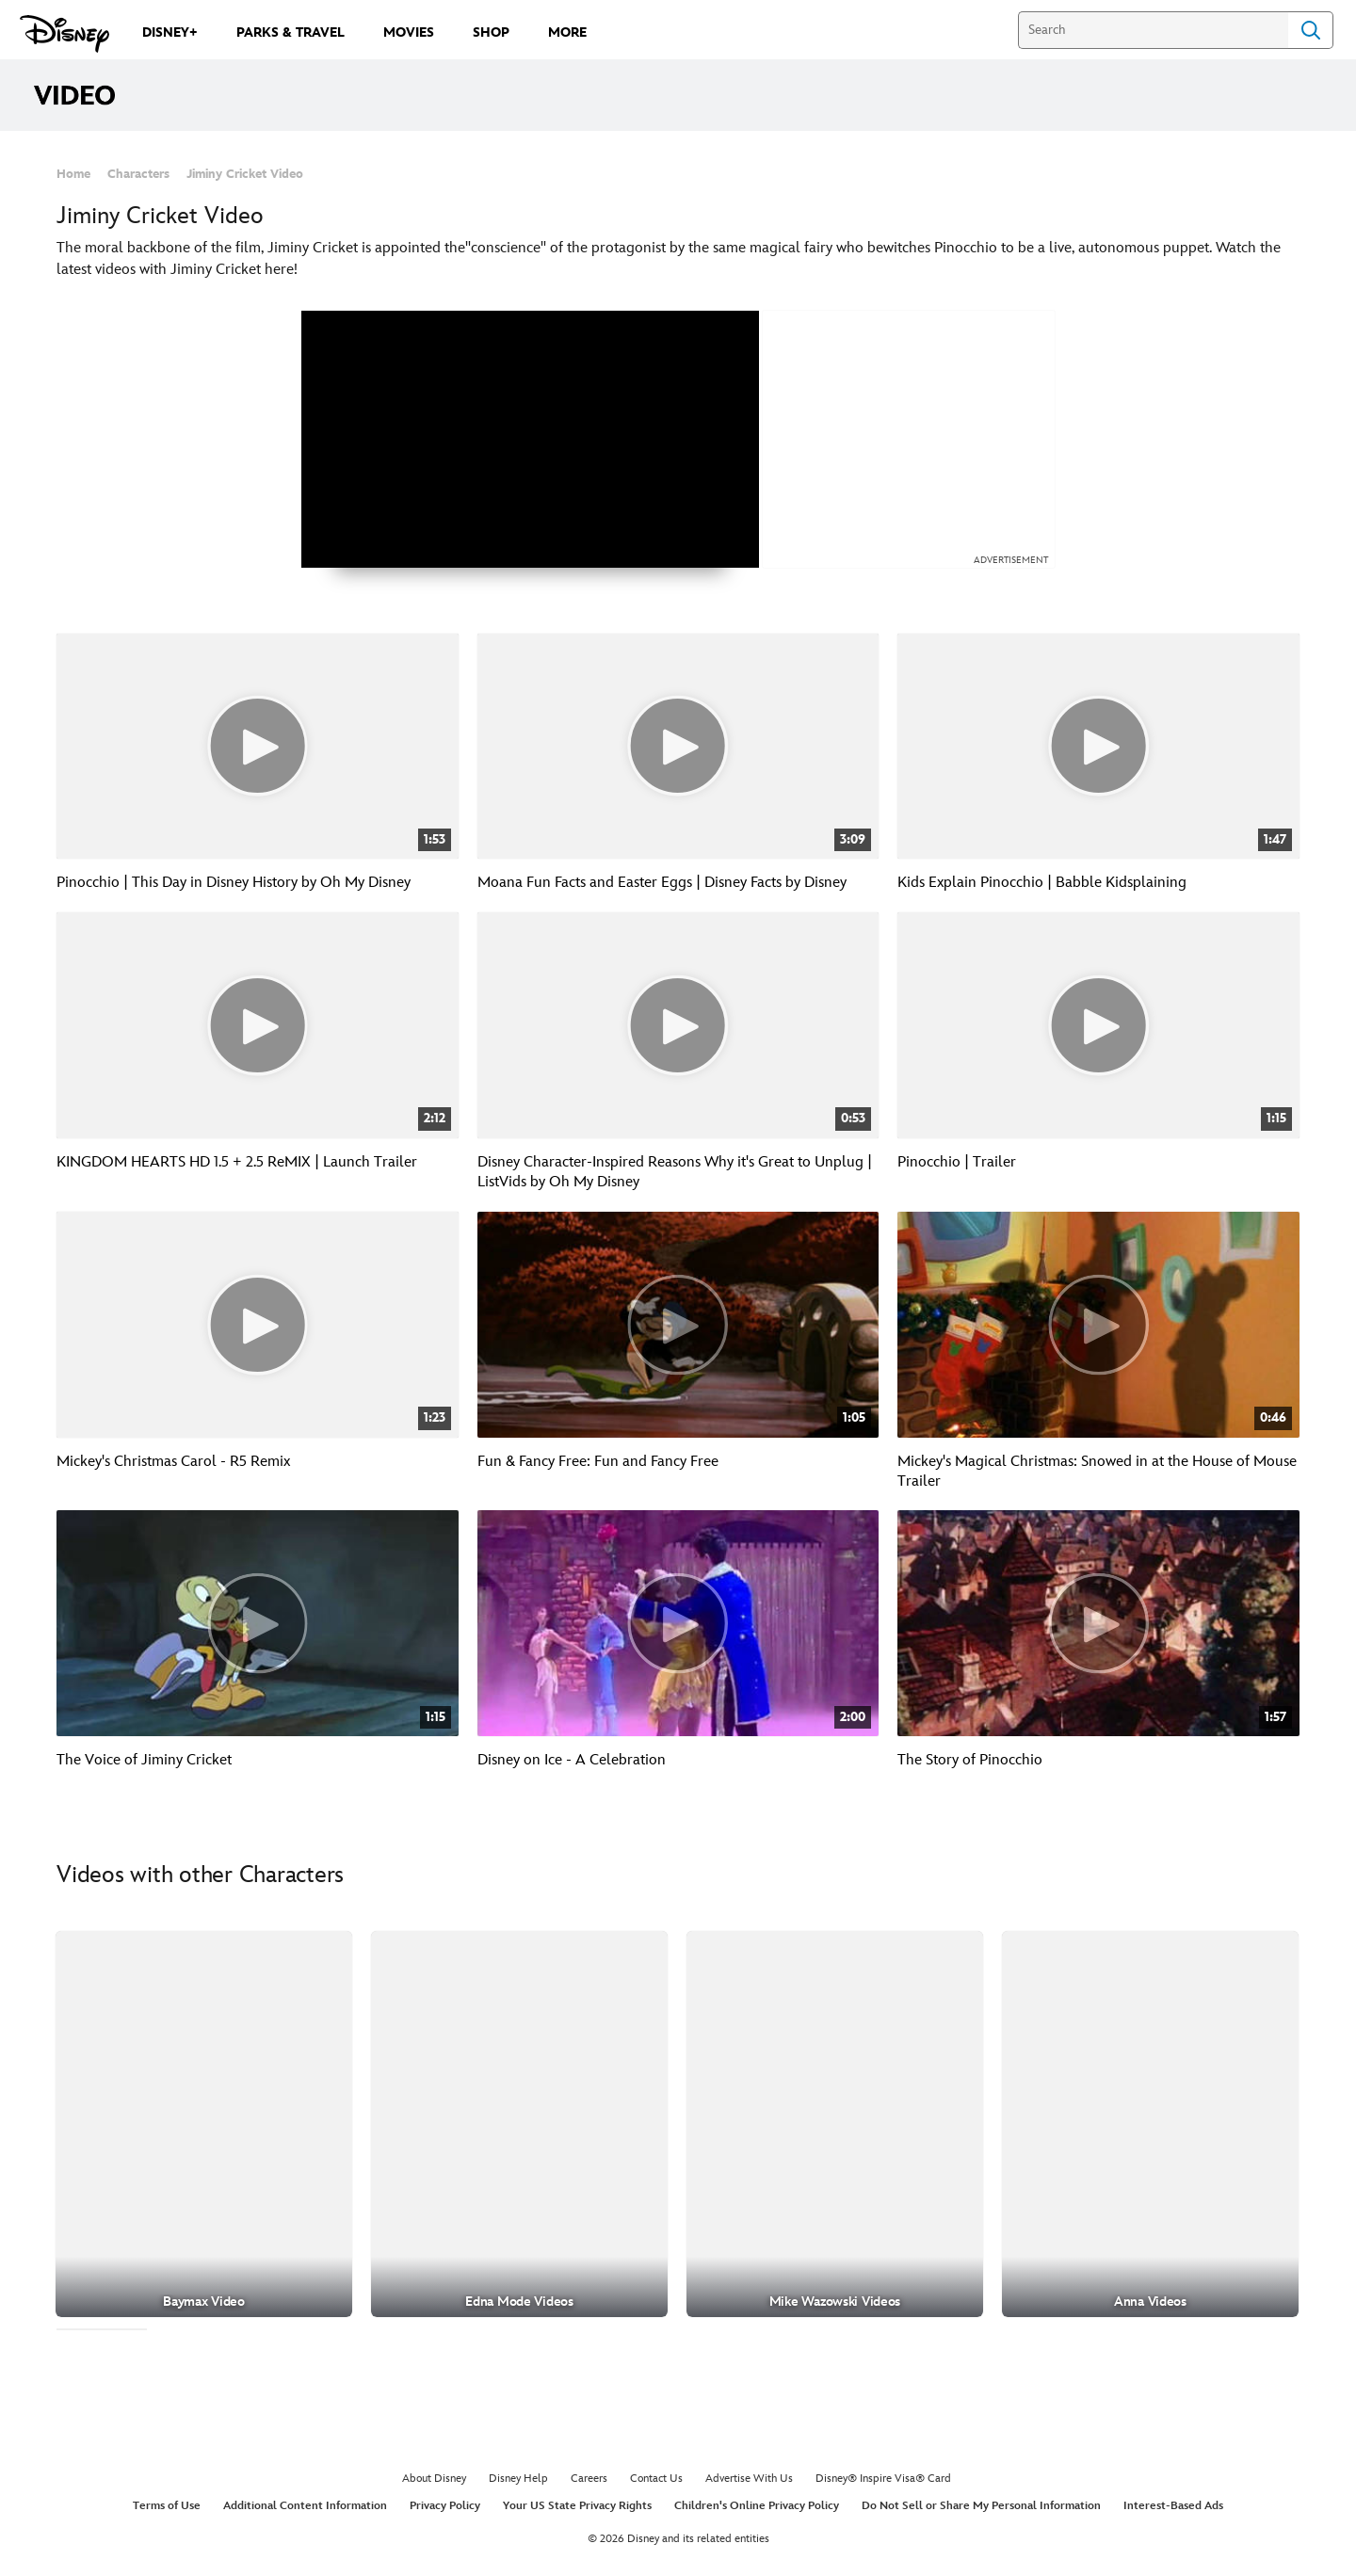  Describe the element at coordinates (445, 2506) in the screenshot. I see `Privacy Policy` at that location.